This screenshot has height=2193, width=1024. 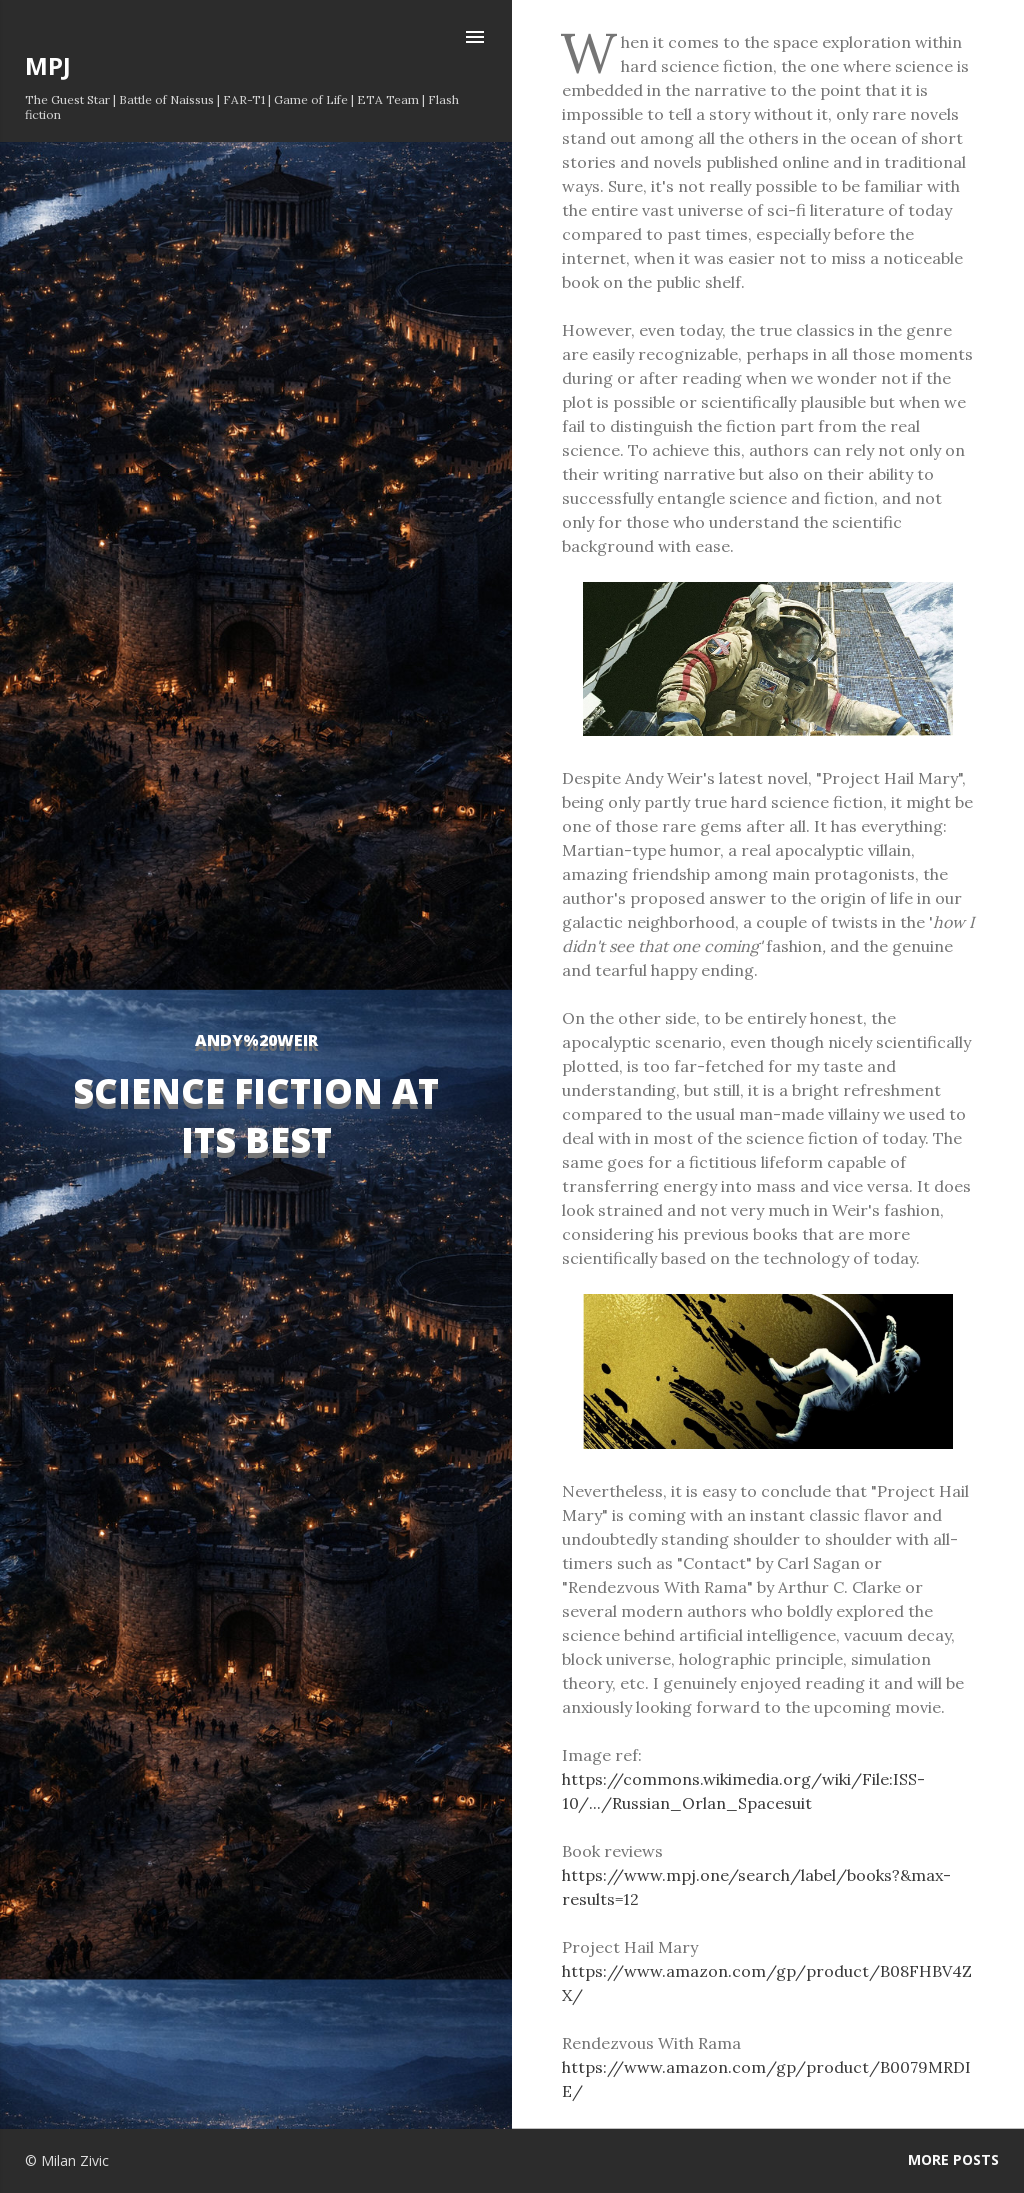 What do you see at coordinates (311, 99) in the screenshot?
I see `Game of Life` at bounding box center [311, 99].